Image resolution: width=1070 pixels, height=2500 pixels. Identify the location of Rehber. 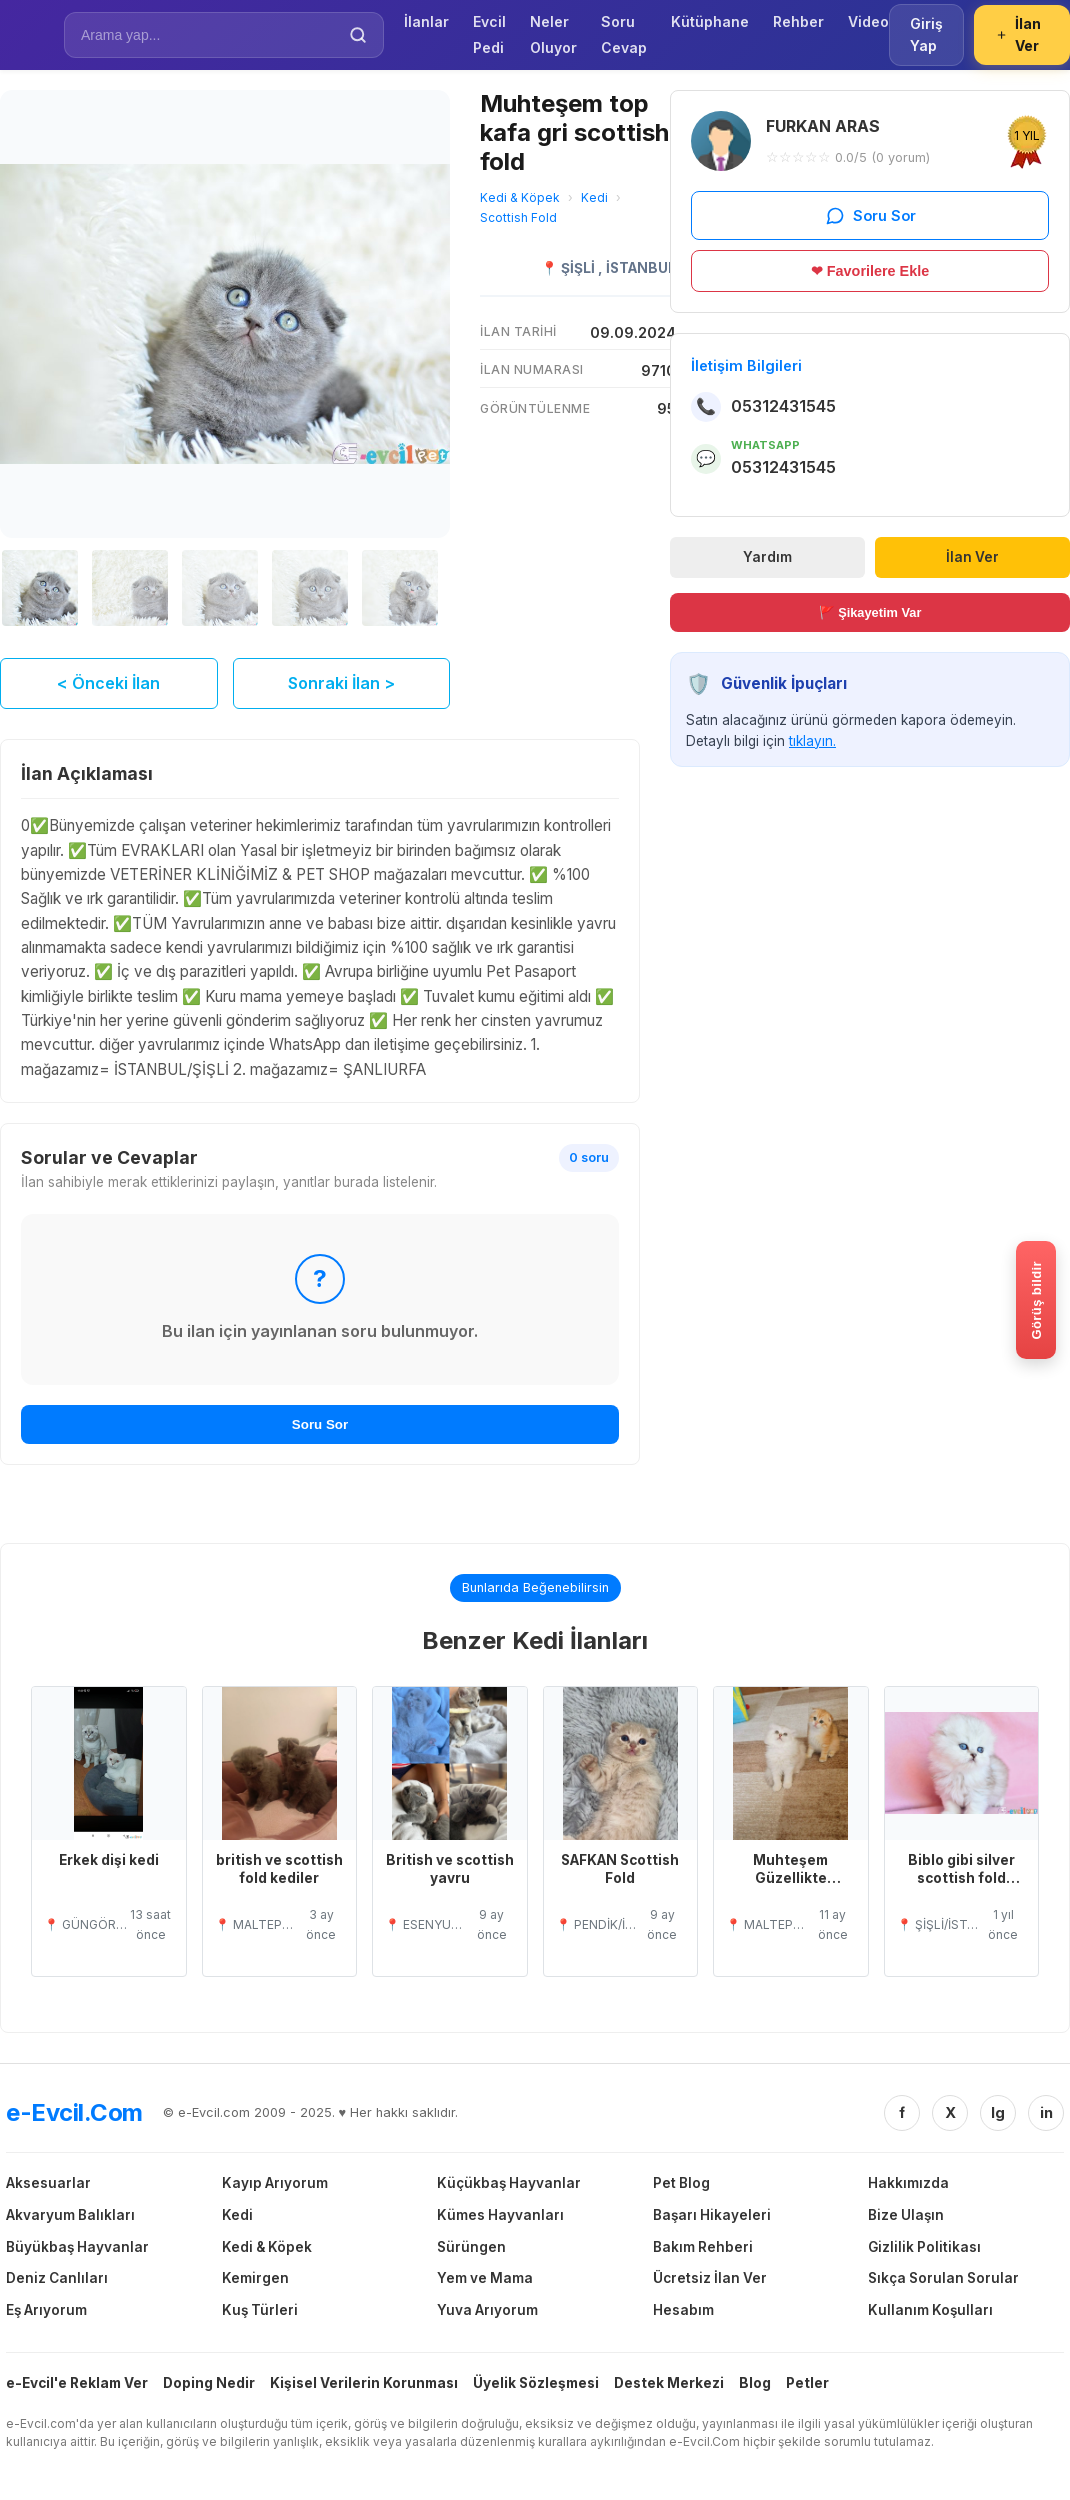
(798, 21).